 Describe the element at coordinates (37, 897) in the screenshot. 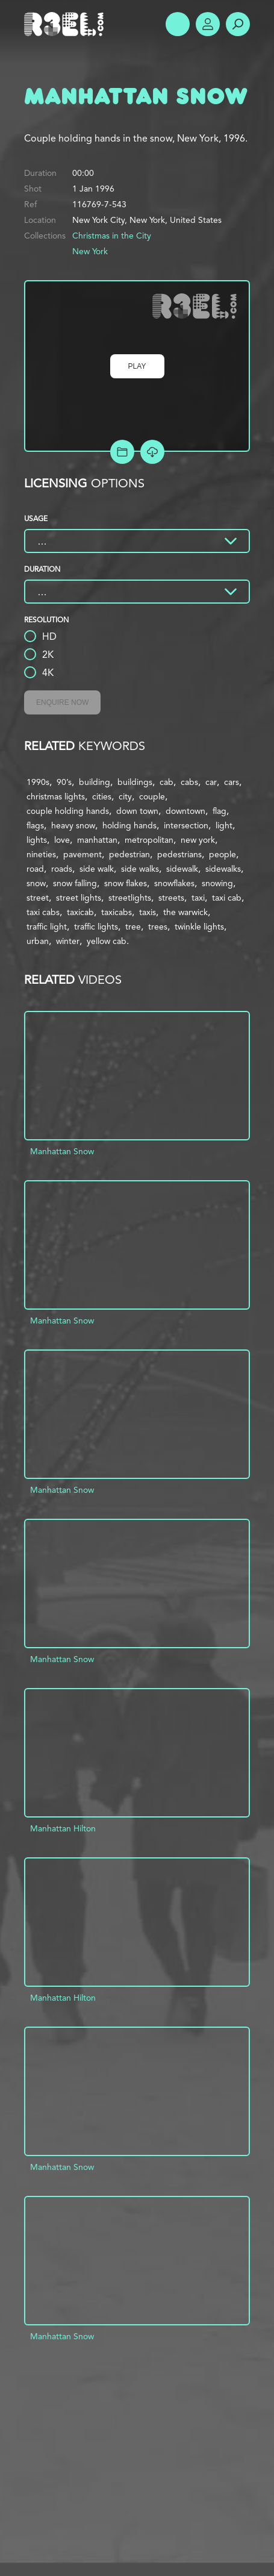

I see `street` at that location.